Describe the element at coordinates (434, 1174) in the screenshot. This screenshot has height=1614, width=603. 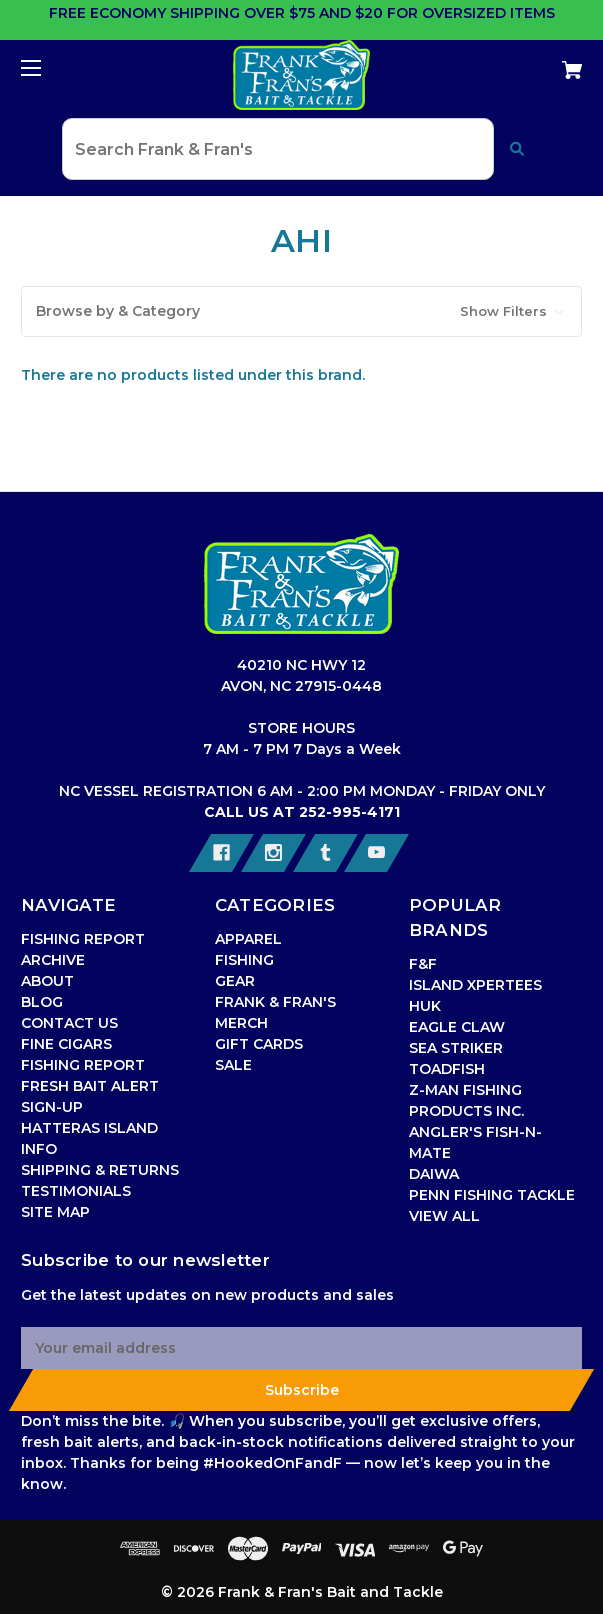
I see `DAIWA` at that location.